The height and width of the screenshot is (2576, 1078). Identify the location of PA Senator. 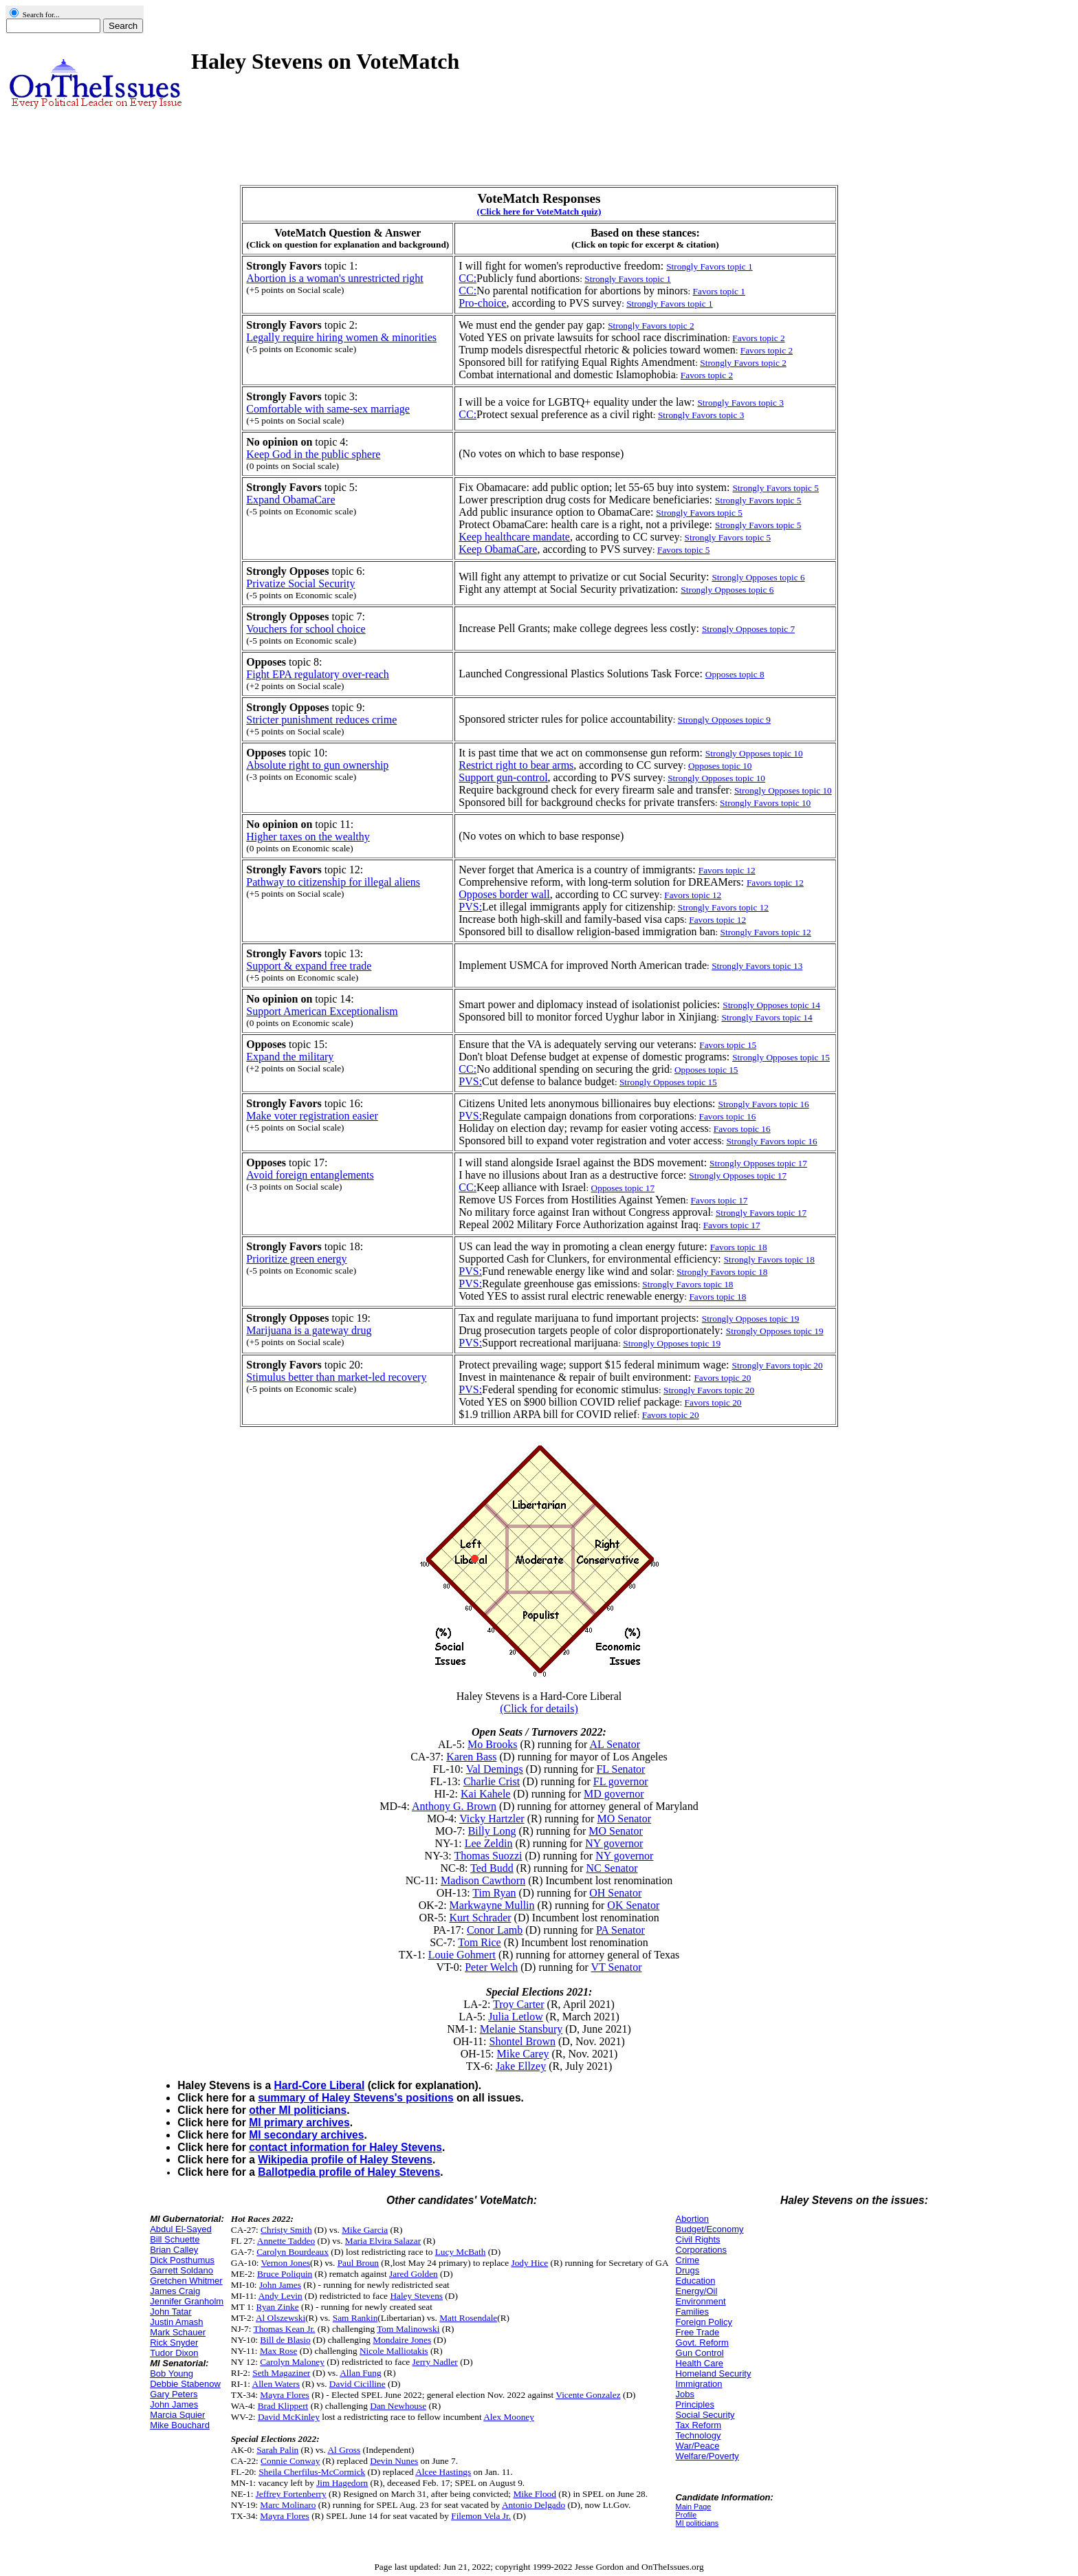
(620, 1930).